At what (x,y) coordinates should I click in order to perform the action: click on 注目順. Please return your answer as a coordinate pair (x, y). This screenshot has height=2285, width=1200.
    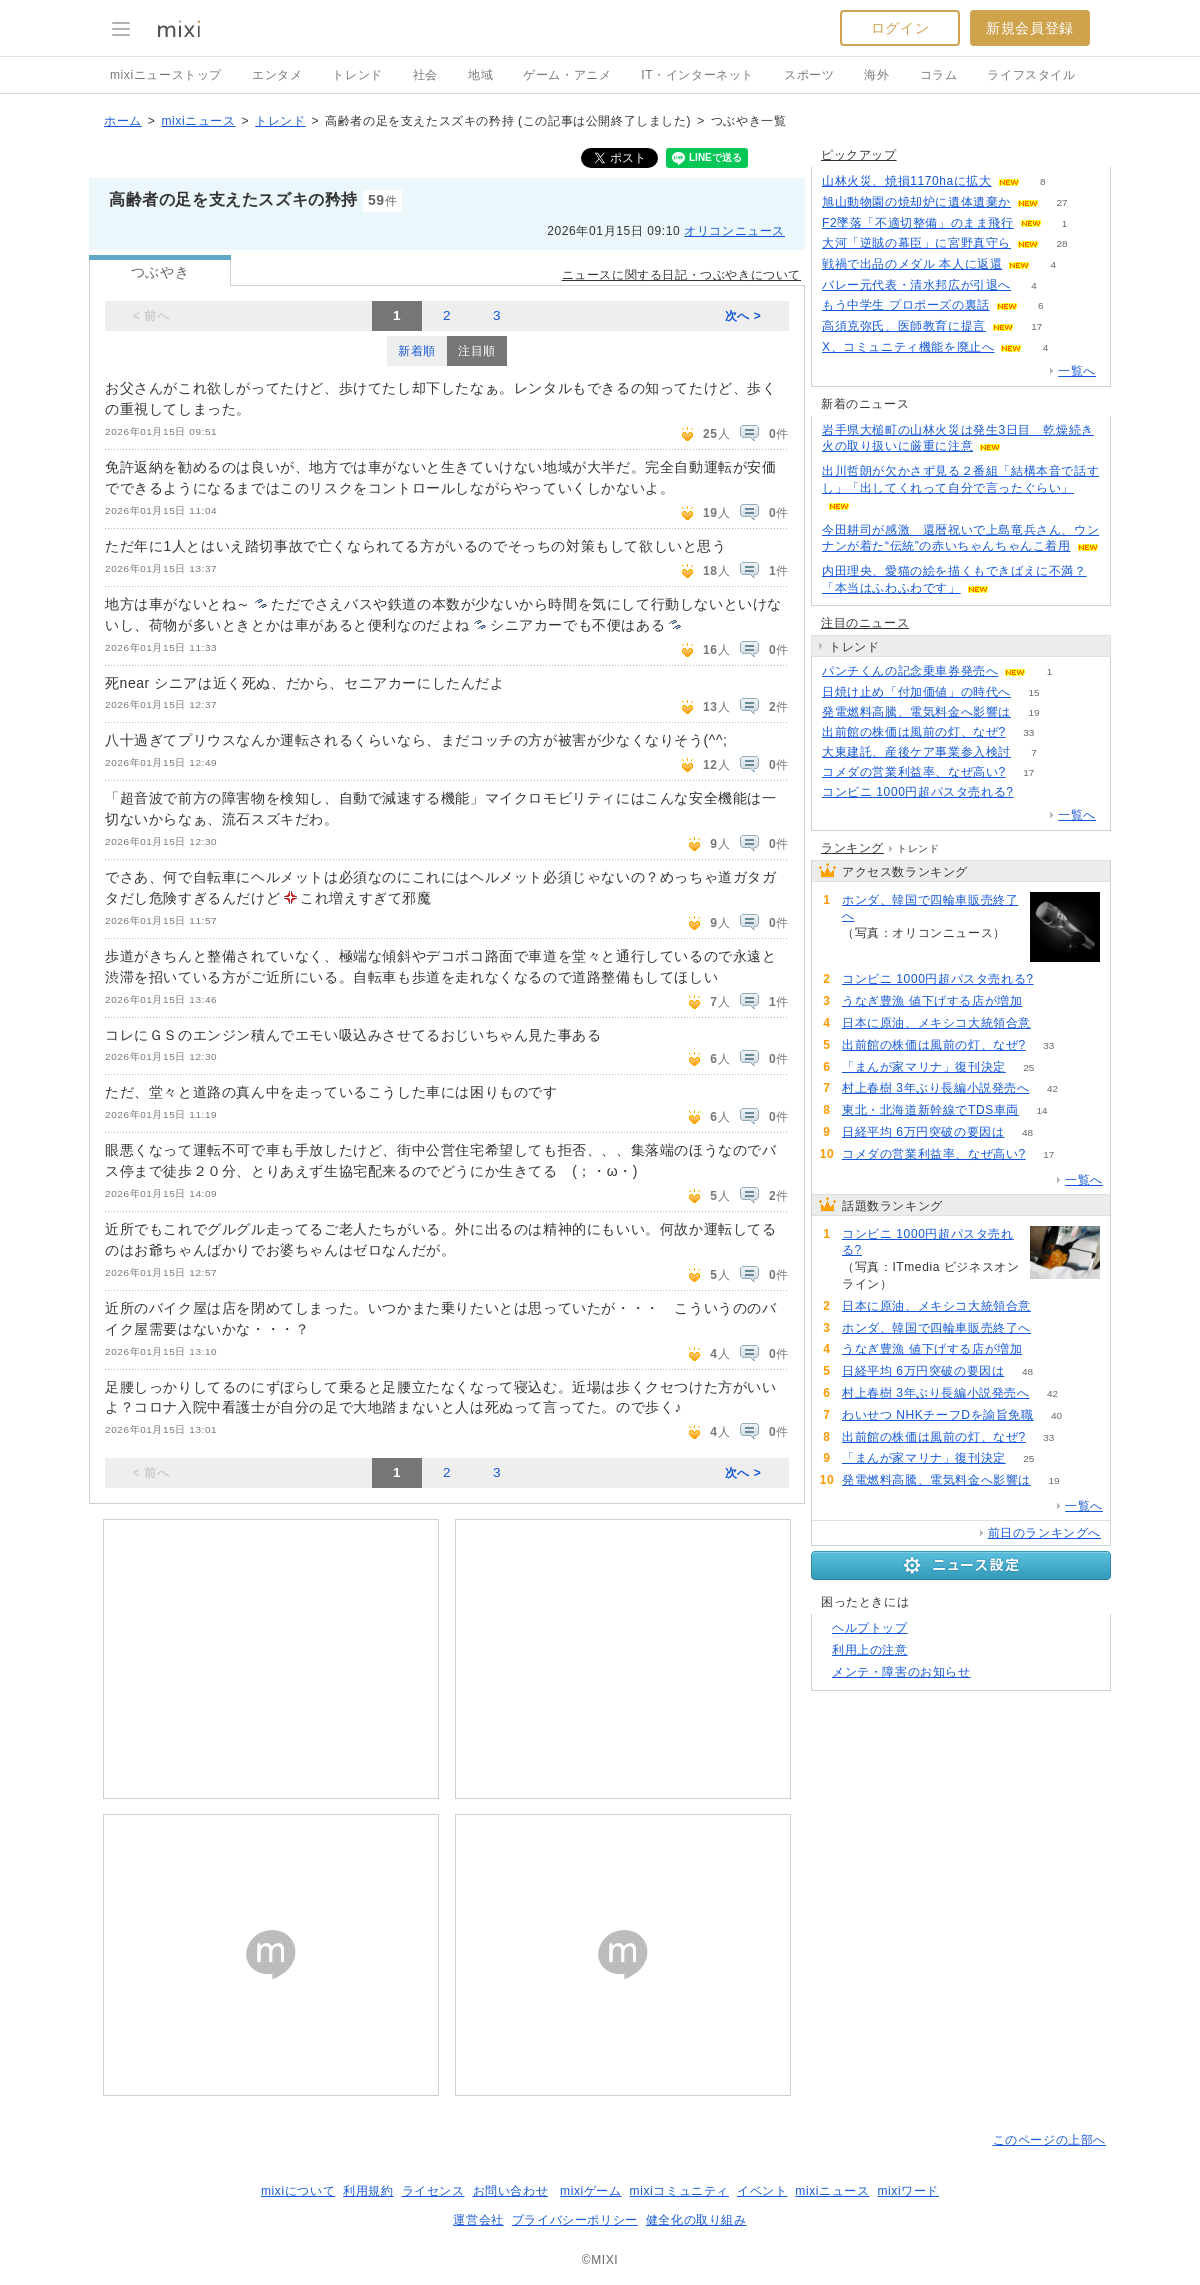
    Looking at the image, I should click on (477, 351).